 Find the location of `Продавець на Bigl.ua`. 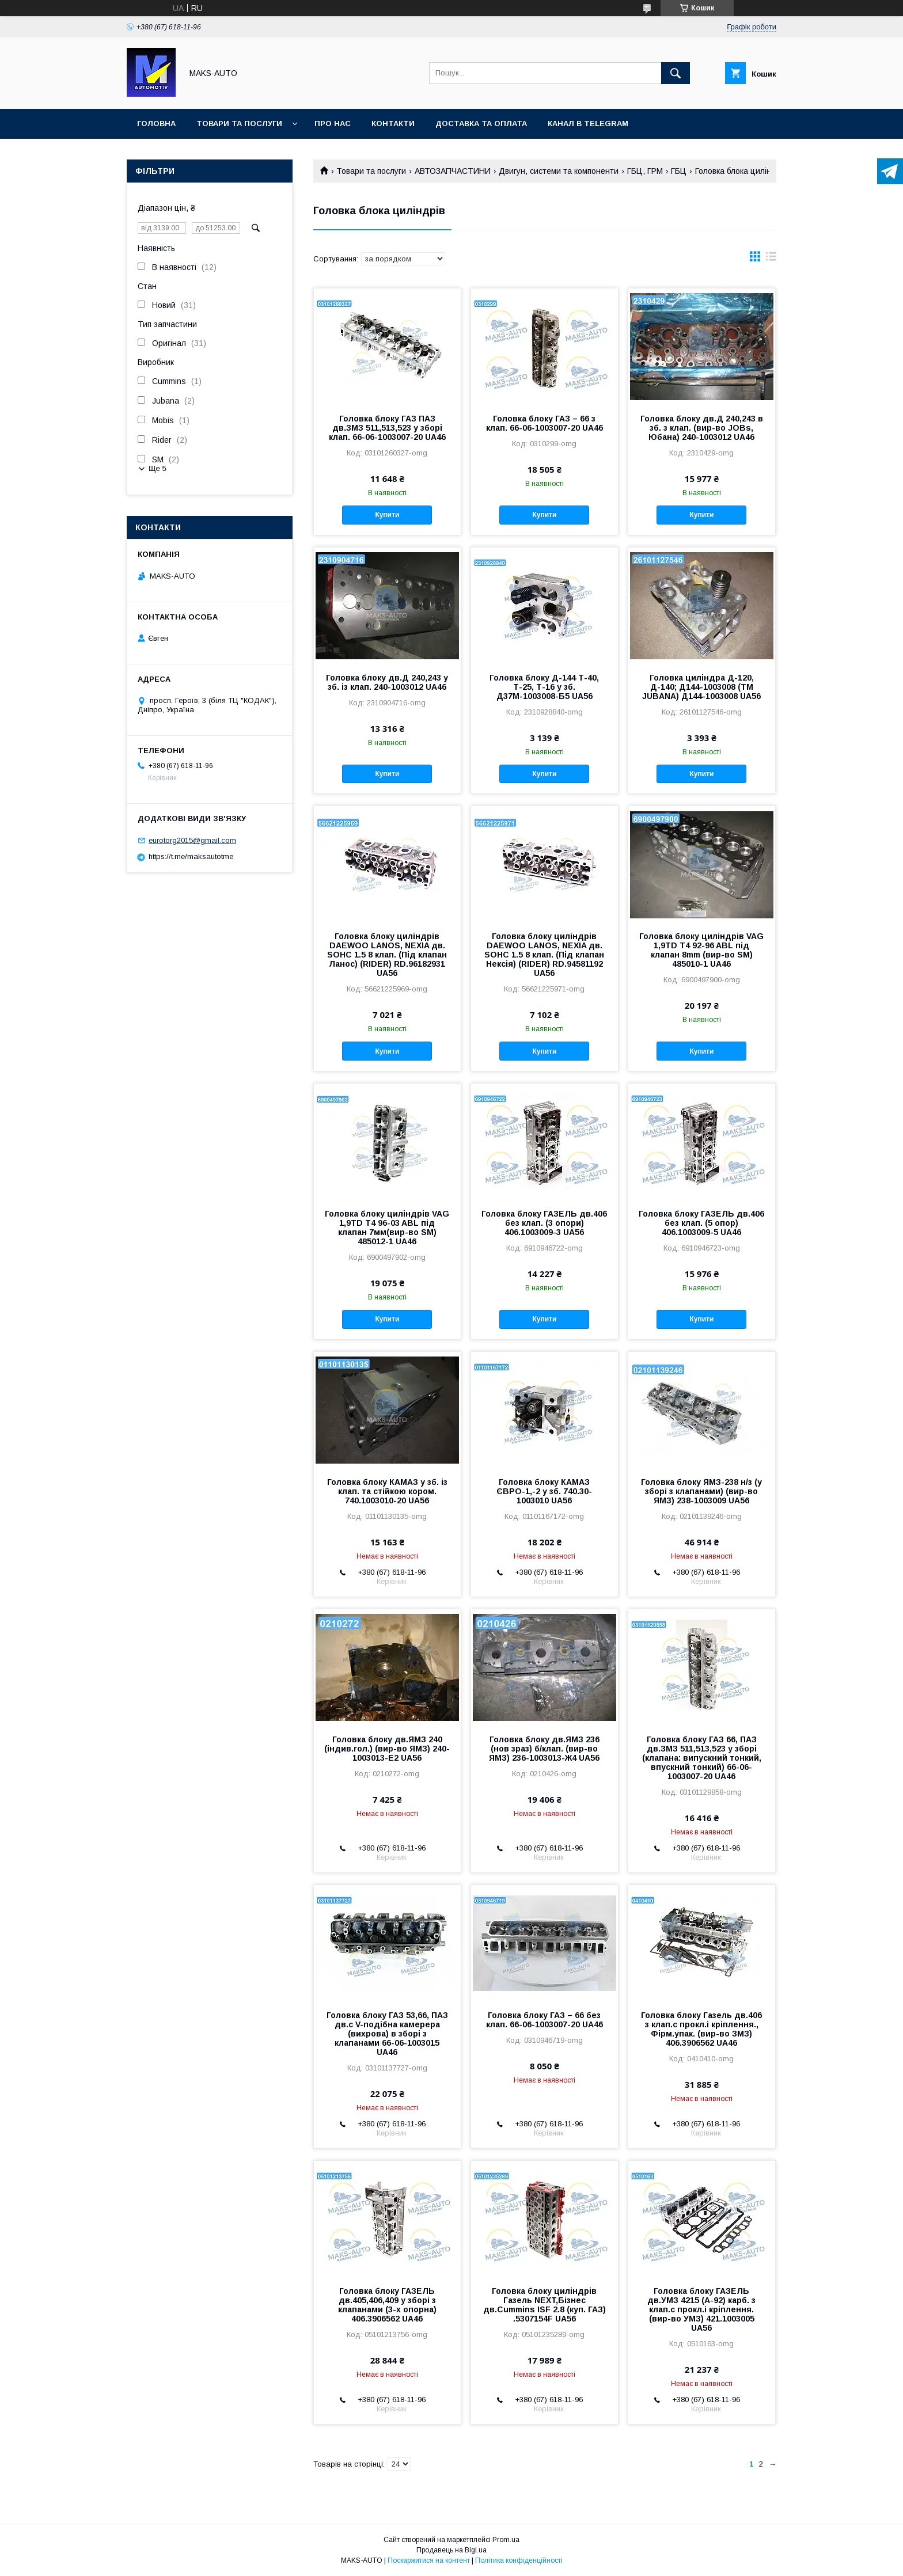

Продавець на Bigl.ua is located at coordinates (451, 2550).